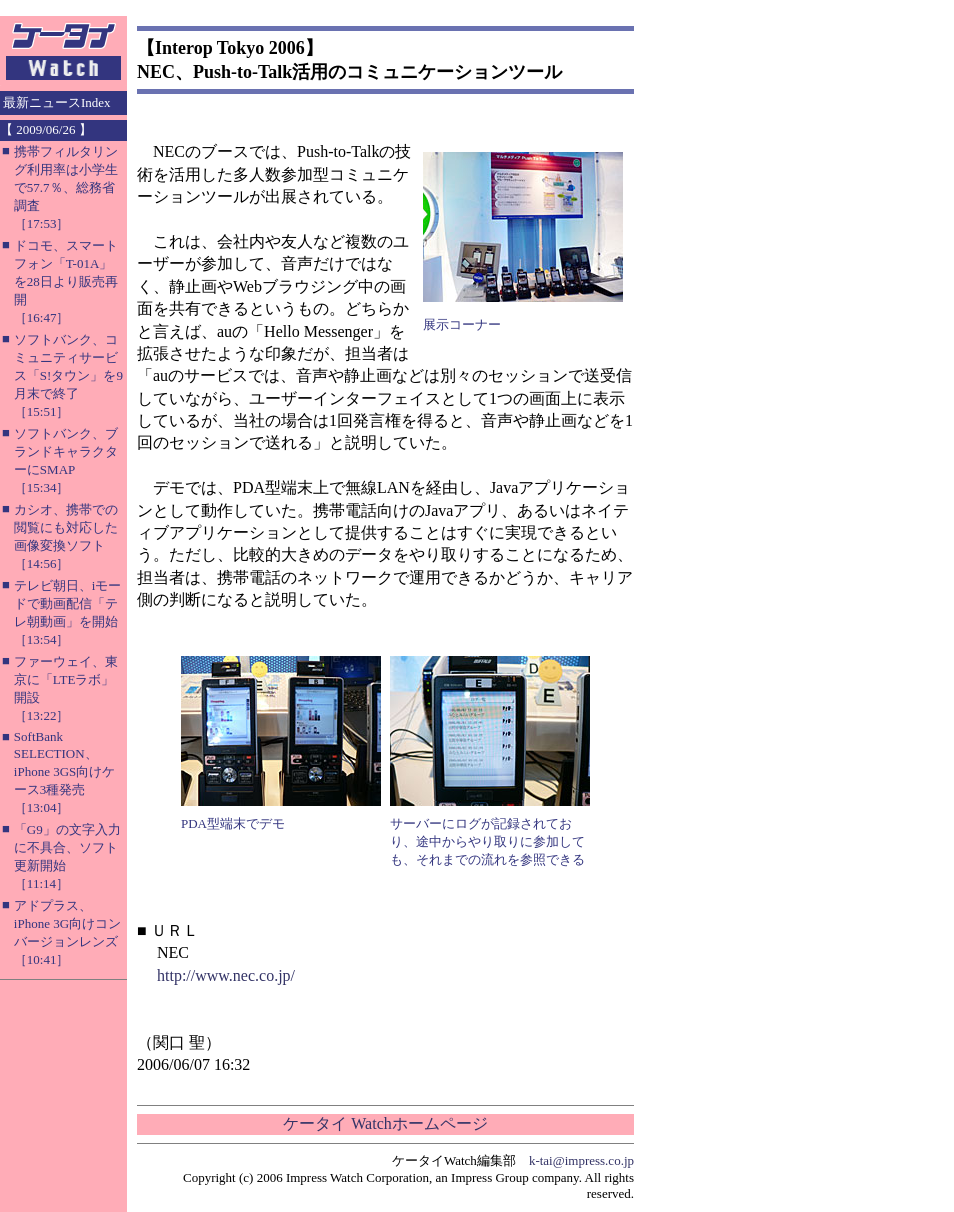  What do you see at coordinates (581, 1160) in the screenshot?
I see `k-tai@impress.co.jp` at bounding box center [581, 1160].